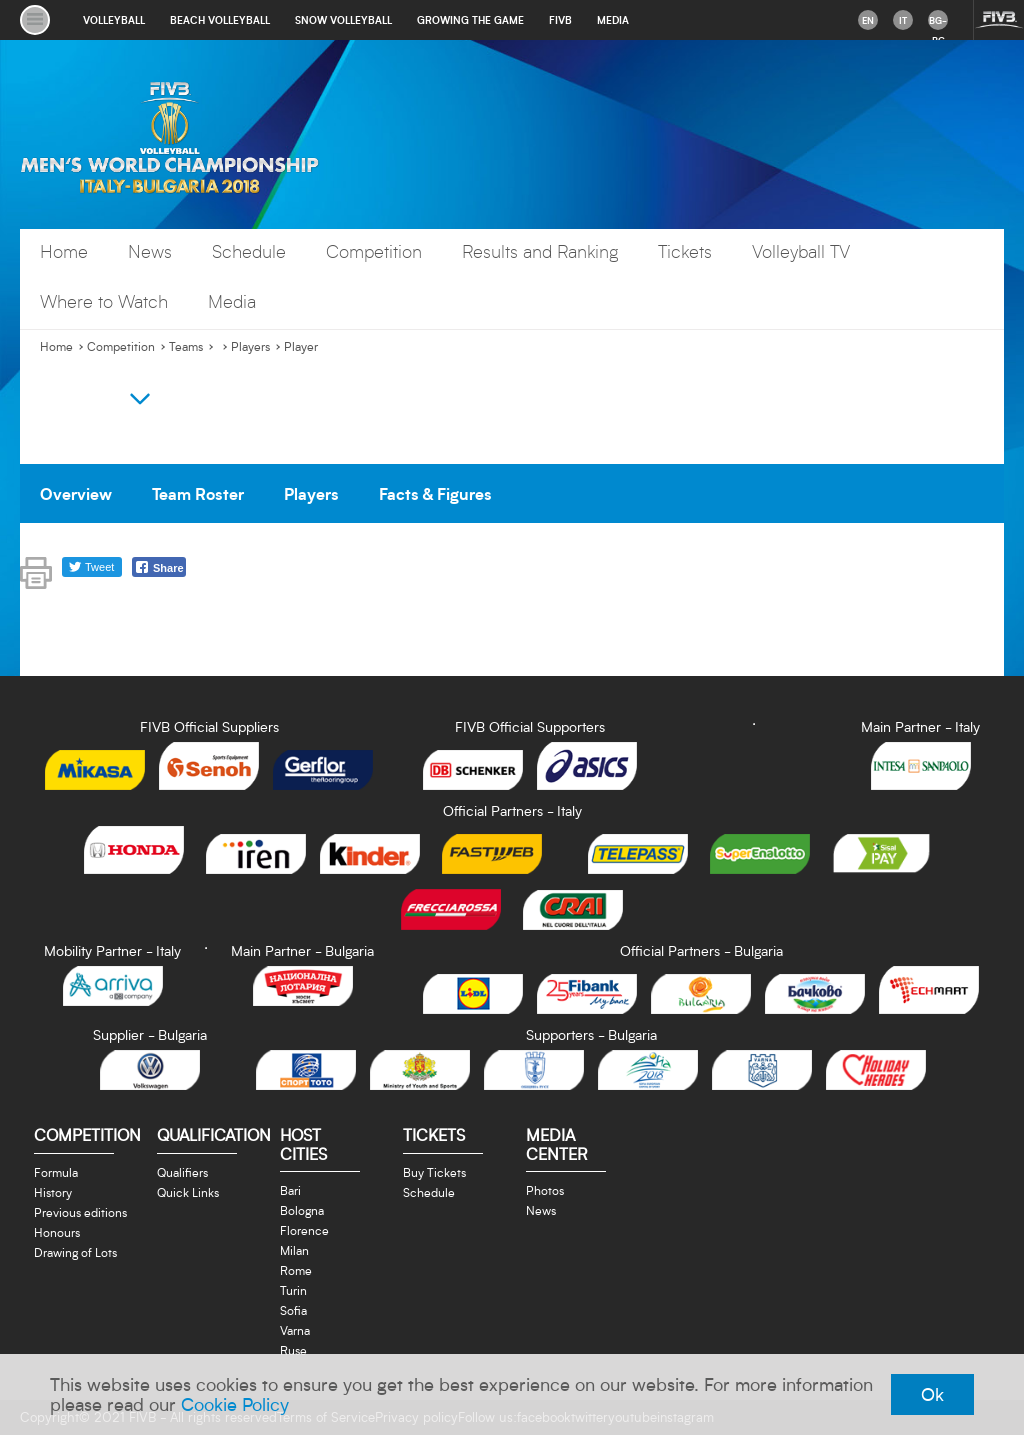  I want to click on Milan, so click(294, 1250).